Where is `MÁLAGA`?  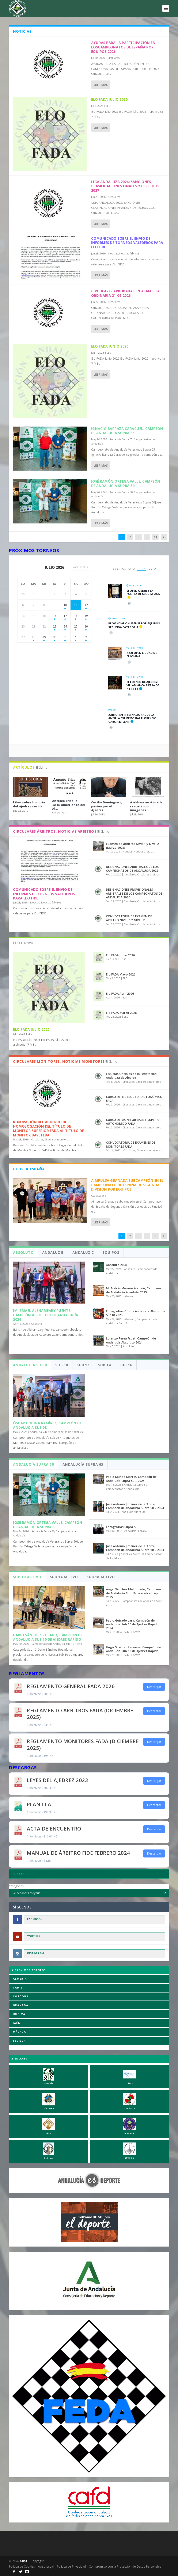 MÁLAGA is located at coordinates (19, 2032).